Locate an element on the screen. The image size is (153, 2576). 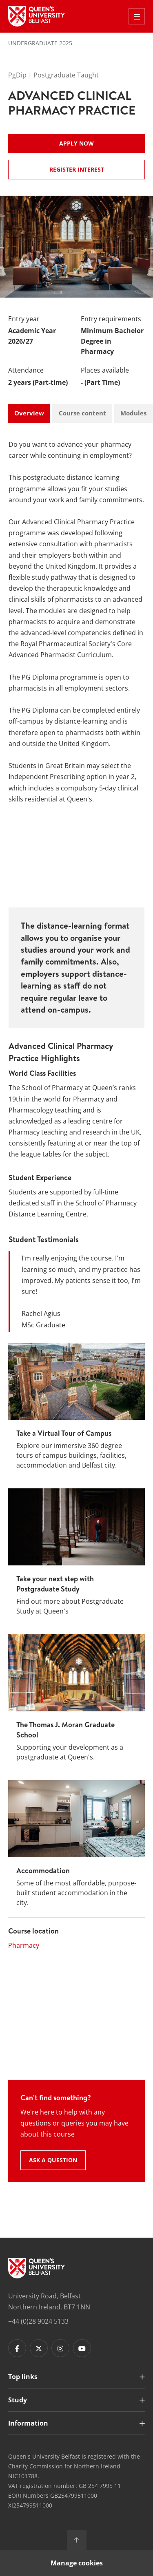
[Footer links - Facebook] is located at coordinates (17, 2348).